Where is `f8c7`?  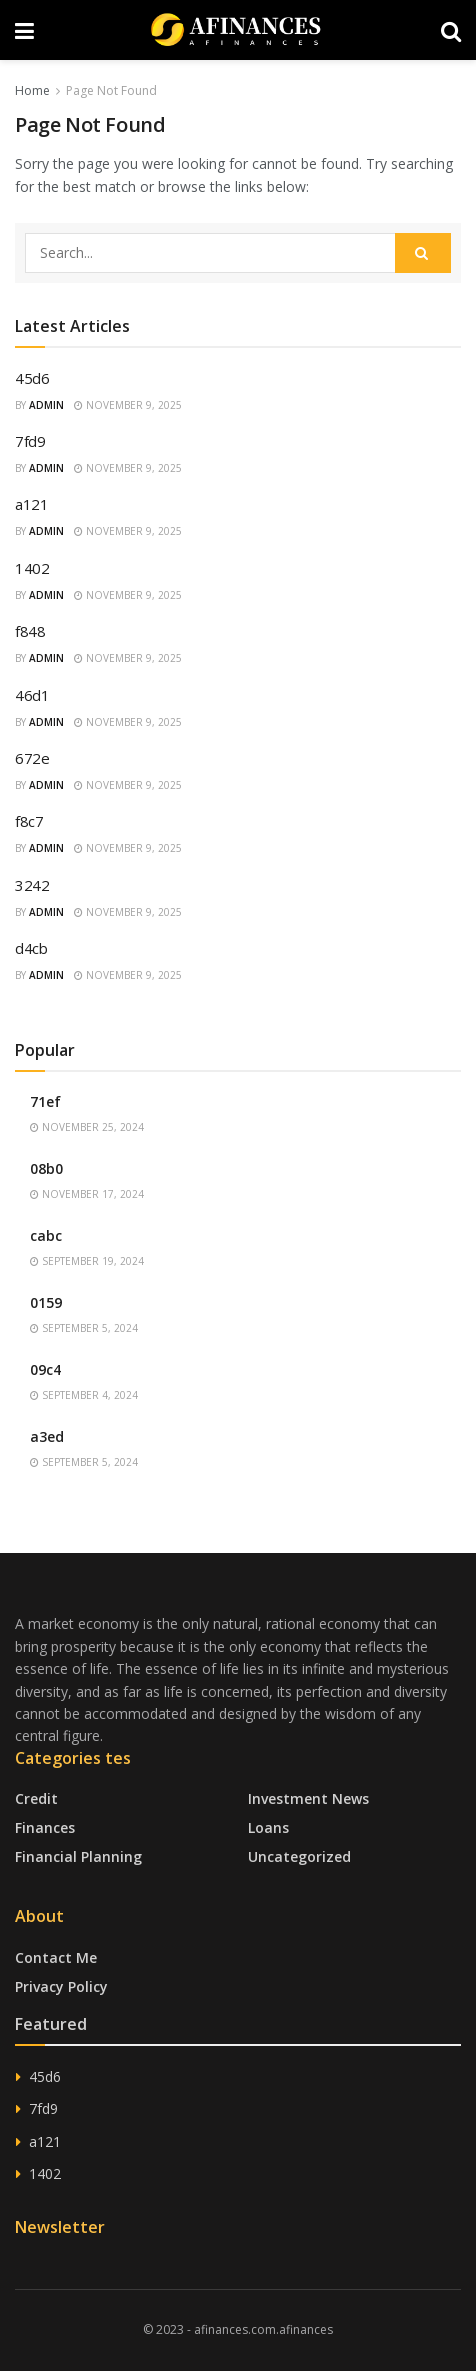
f8c7 is located at coordinates (29, 821).